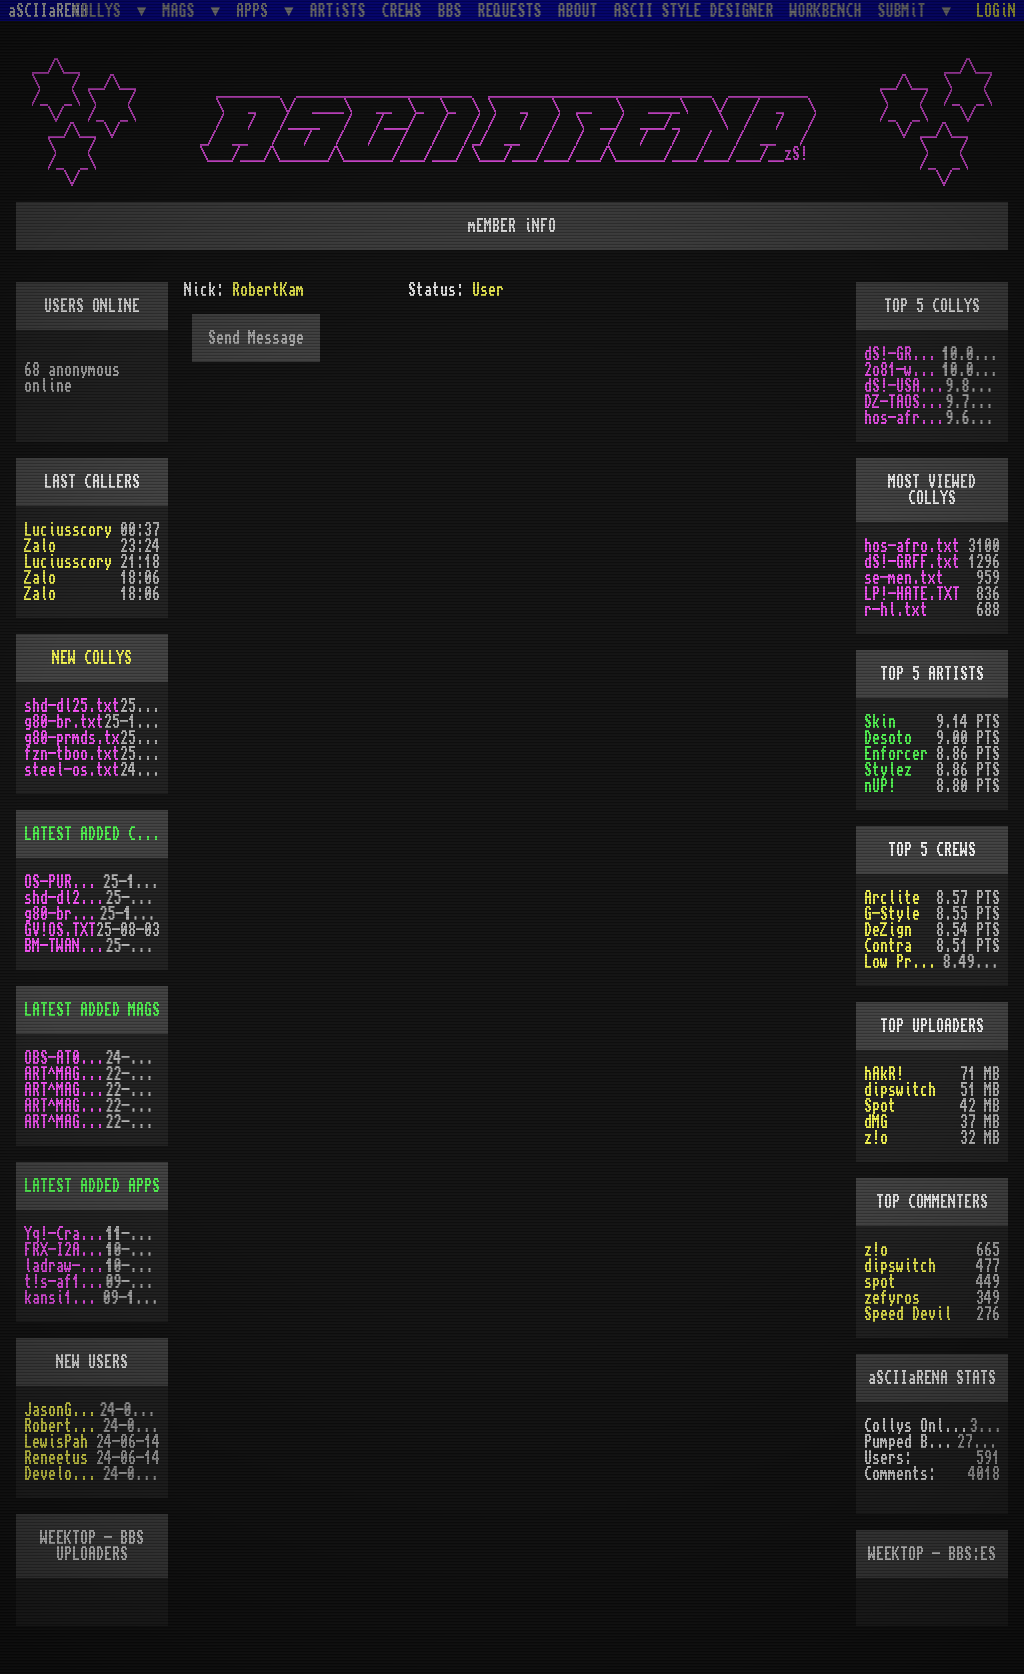 This screenshot has height=1674, width=1024. What do you see at coordinates (888, 738) in the screenshot?
I see `Desoto` at bounding box center [888, 738].